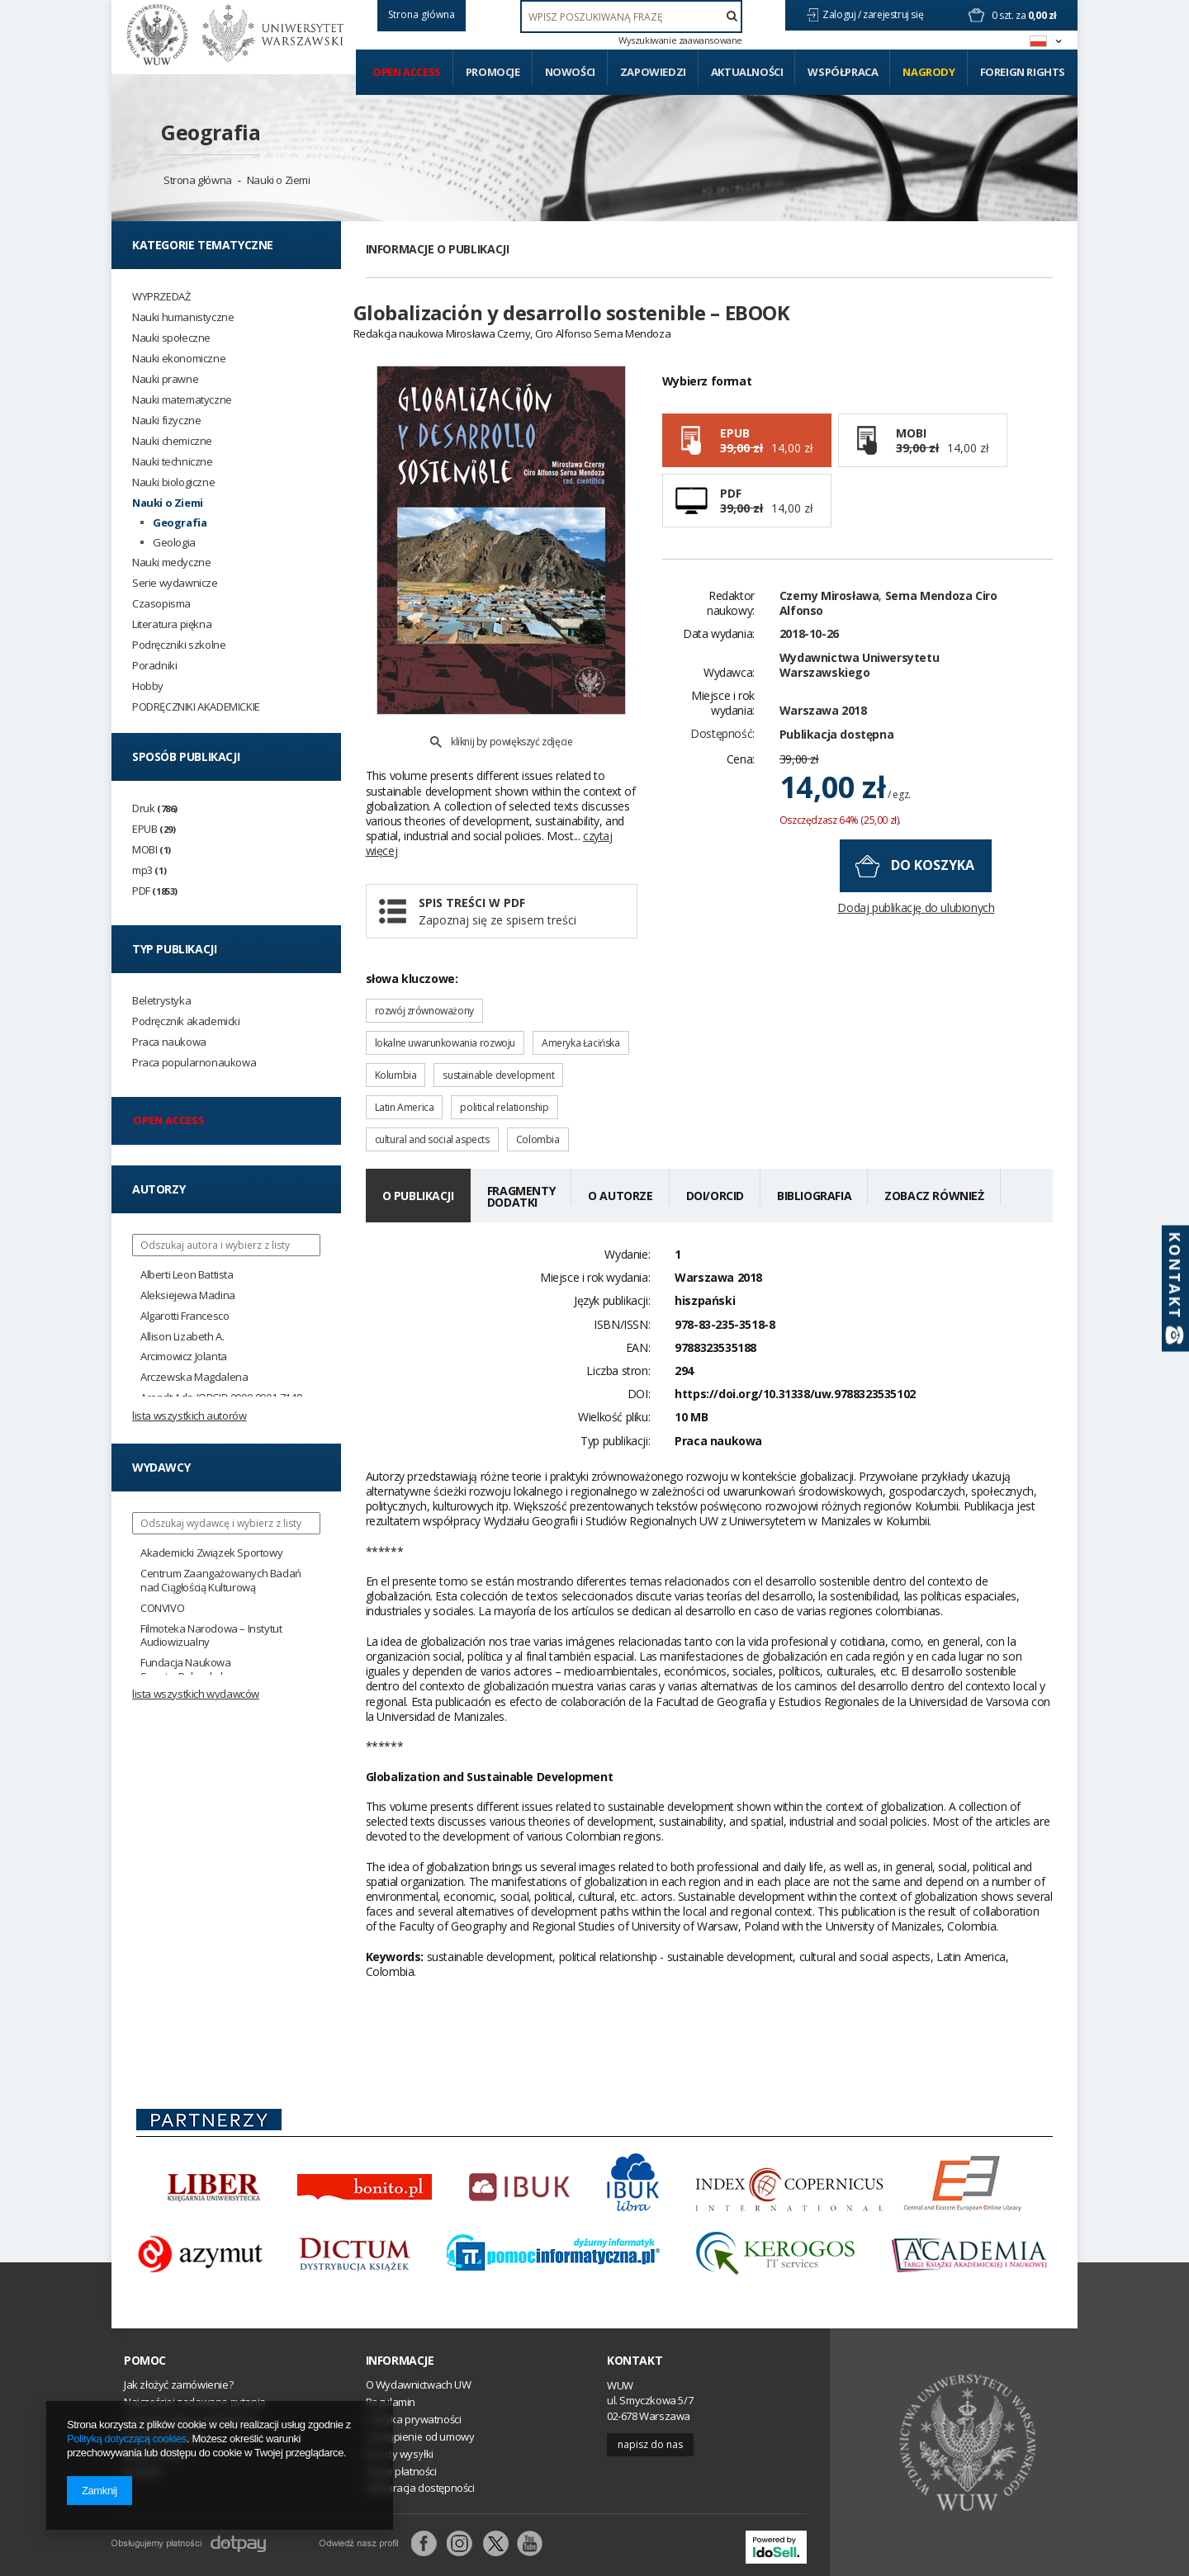 This screenshot has width=1189, height=2576. I want to click on Wydawnictwa Uniwersytetu Warszawskiego, so click(859, 693).